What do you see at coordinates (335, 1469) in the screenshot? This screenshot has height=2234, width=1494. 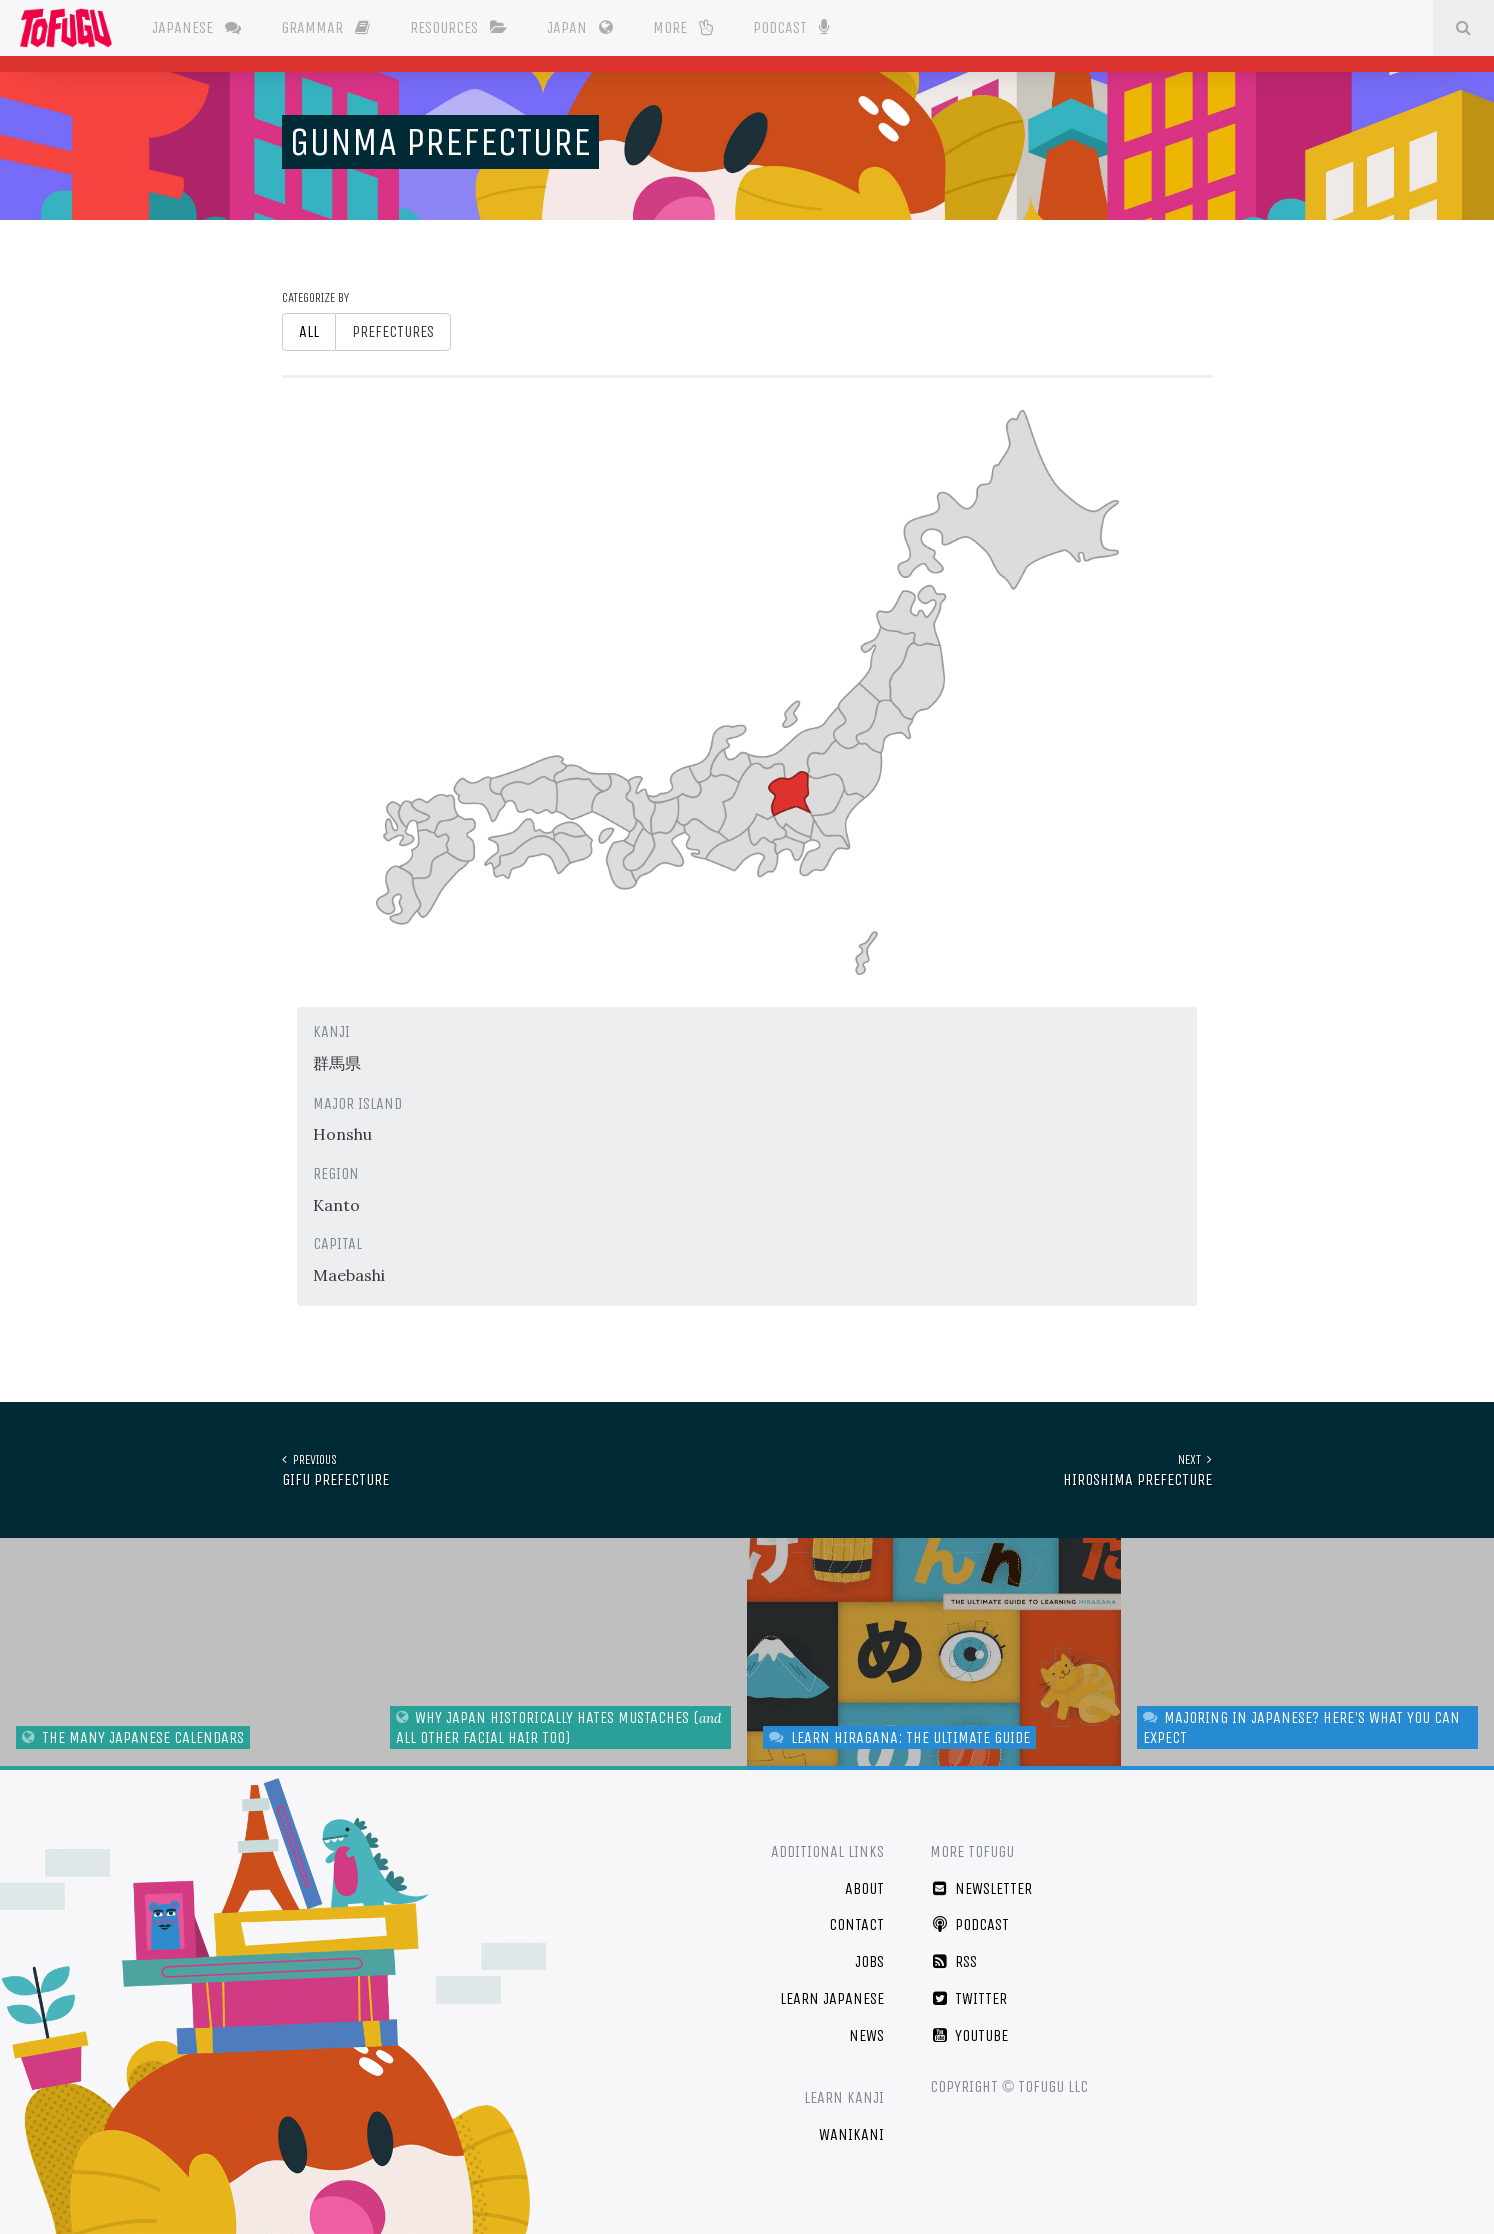 I see `Gifu Prefecture` at bounding box center [335, 1469].